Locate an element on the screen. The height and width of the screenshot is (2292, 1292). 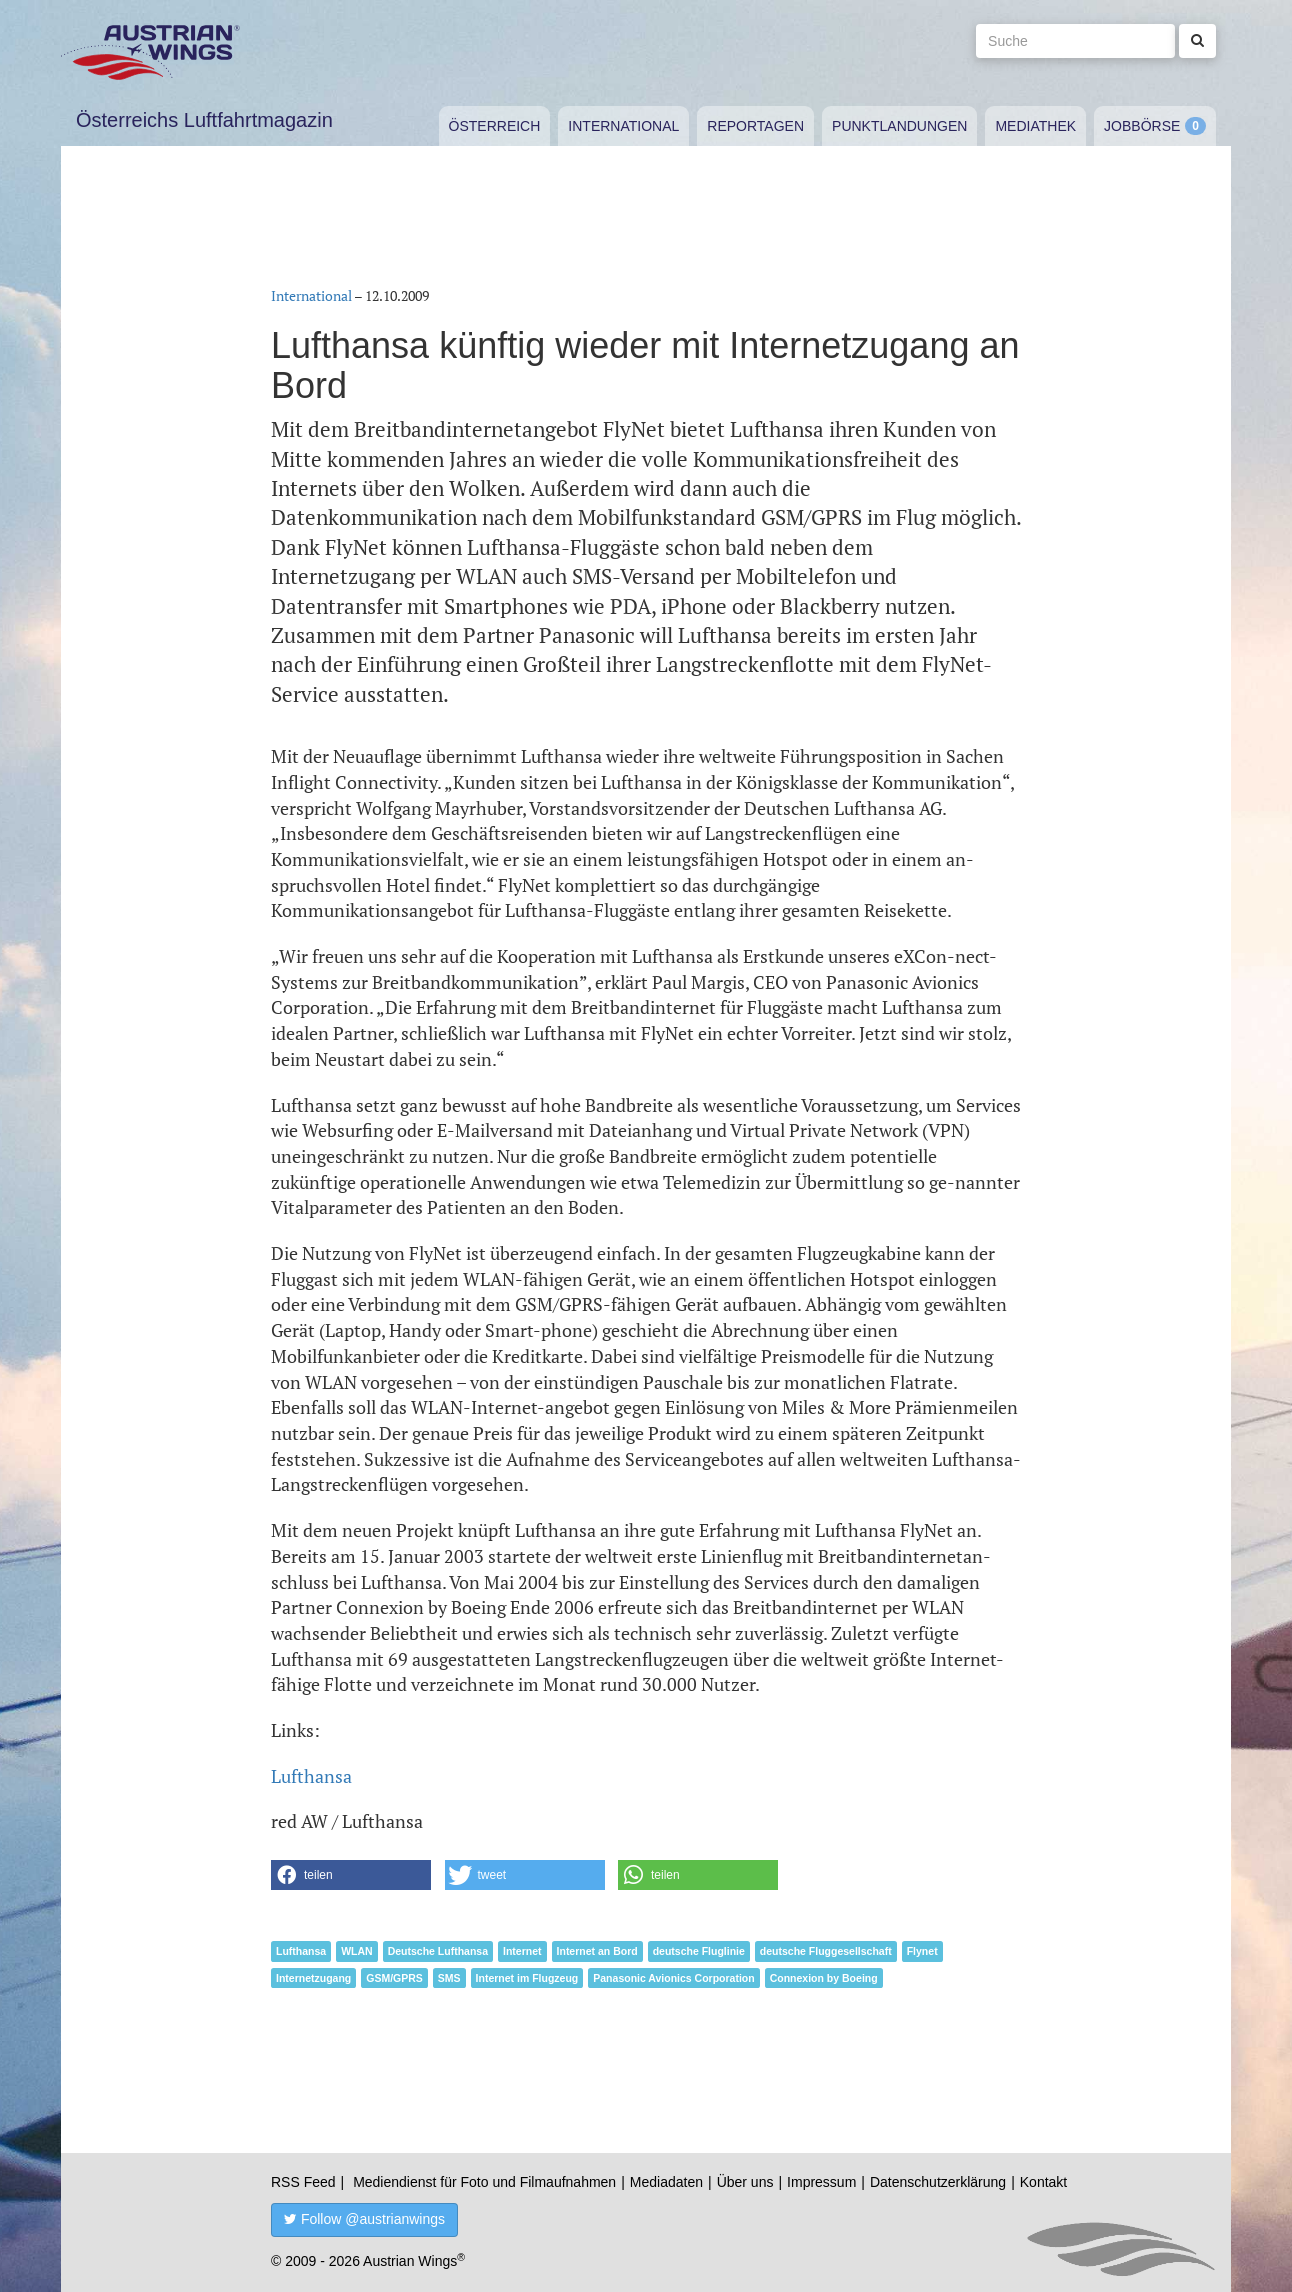
Deutsche Lufthansa is located at coordinates (438, 1951).